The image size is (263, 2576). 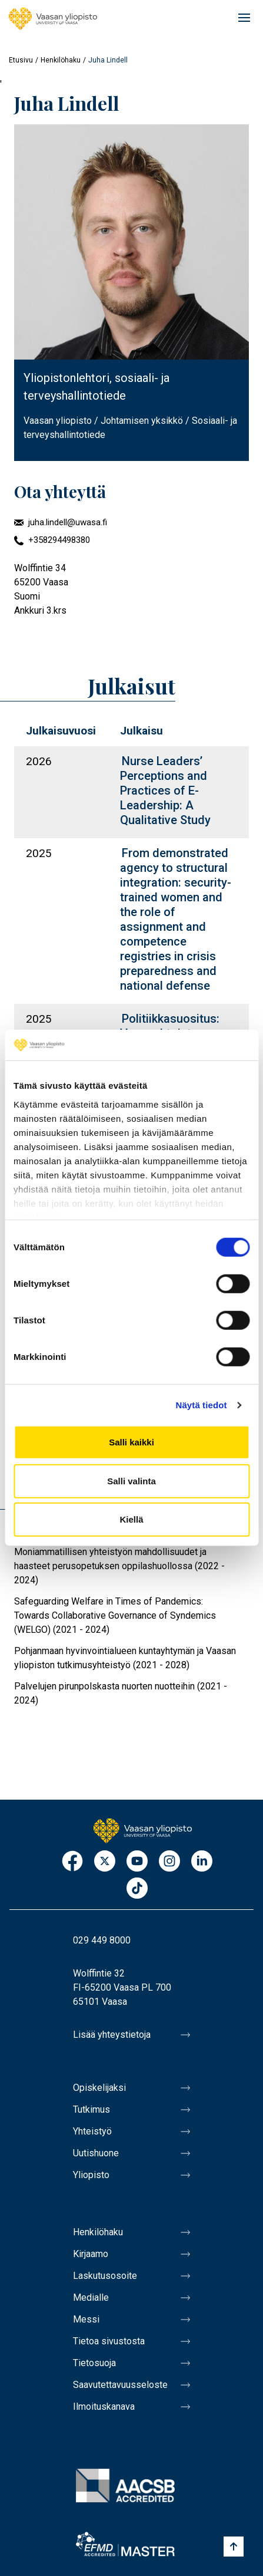 What do you see at coordinates (21, 60) in the screenshot?
I see `Etusivu` at bounding box center [21, 60].